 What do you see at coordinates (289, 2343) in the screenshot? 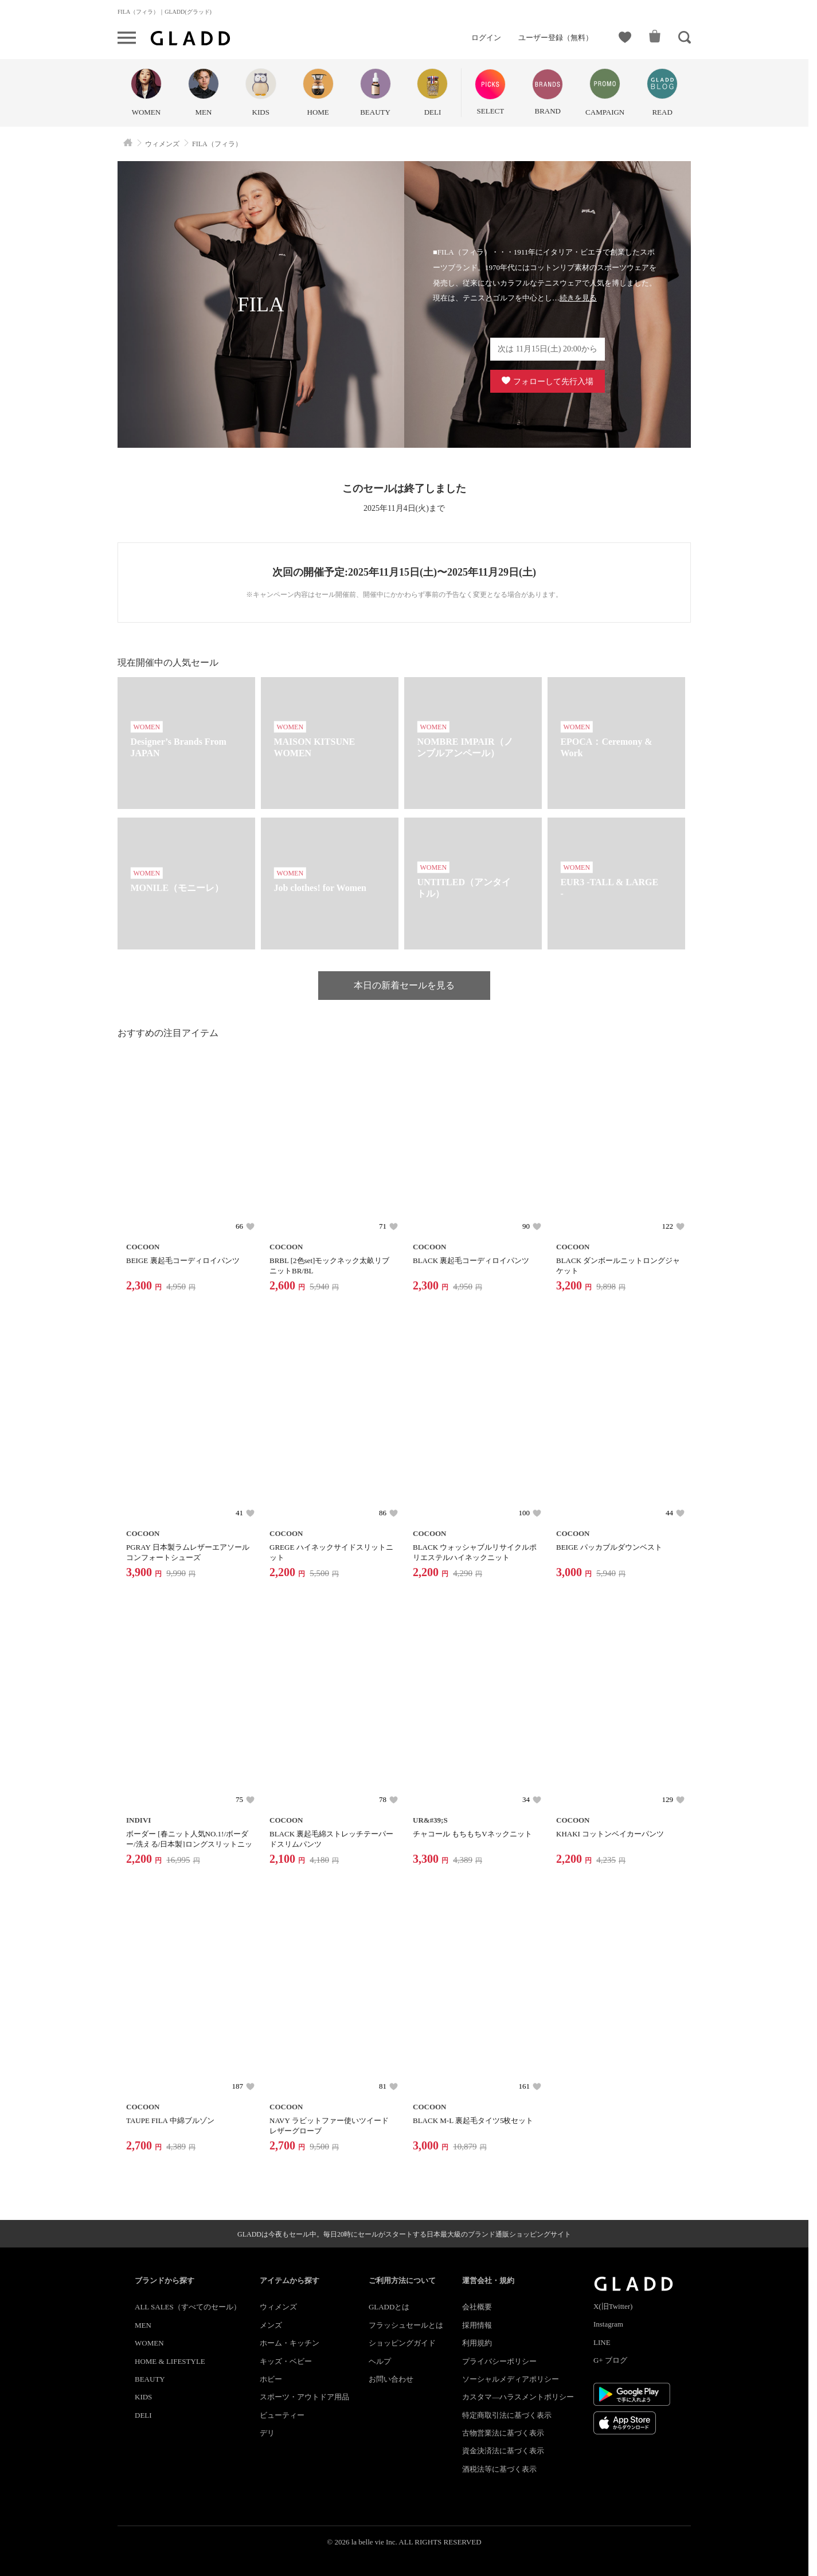
I see `ホーム・キッチン` at bounding box center [289, 2343].